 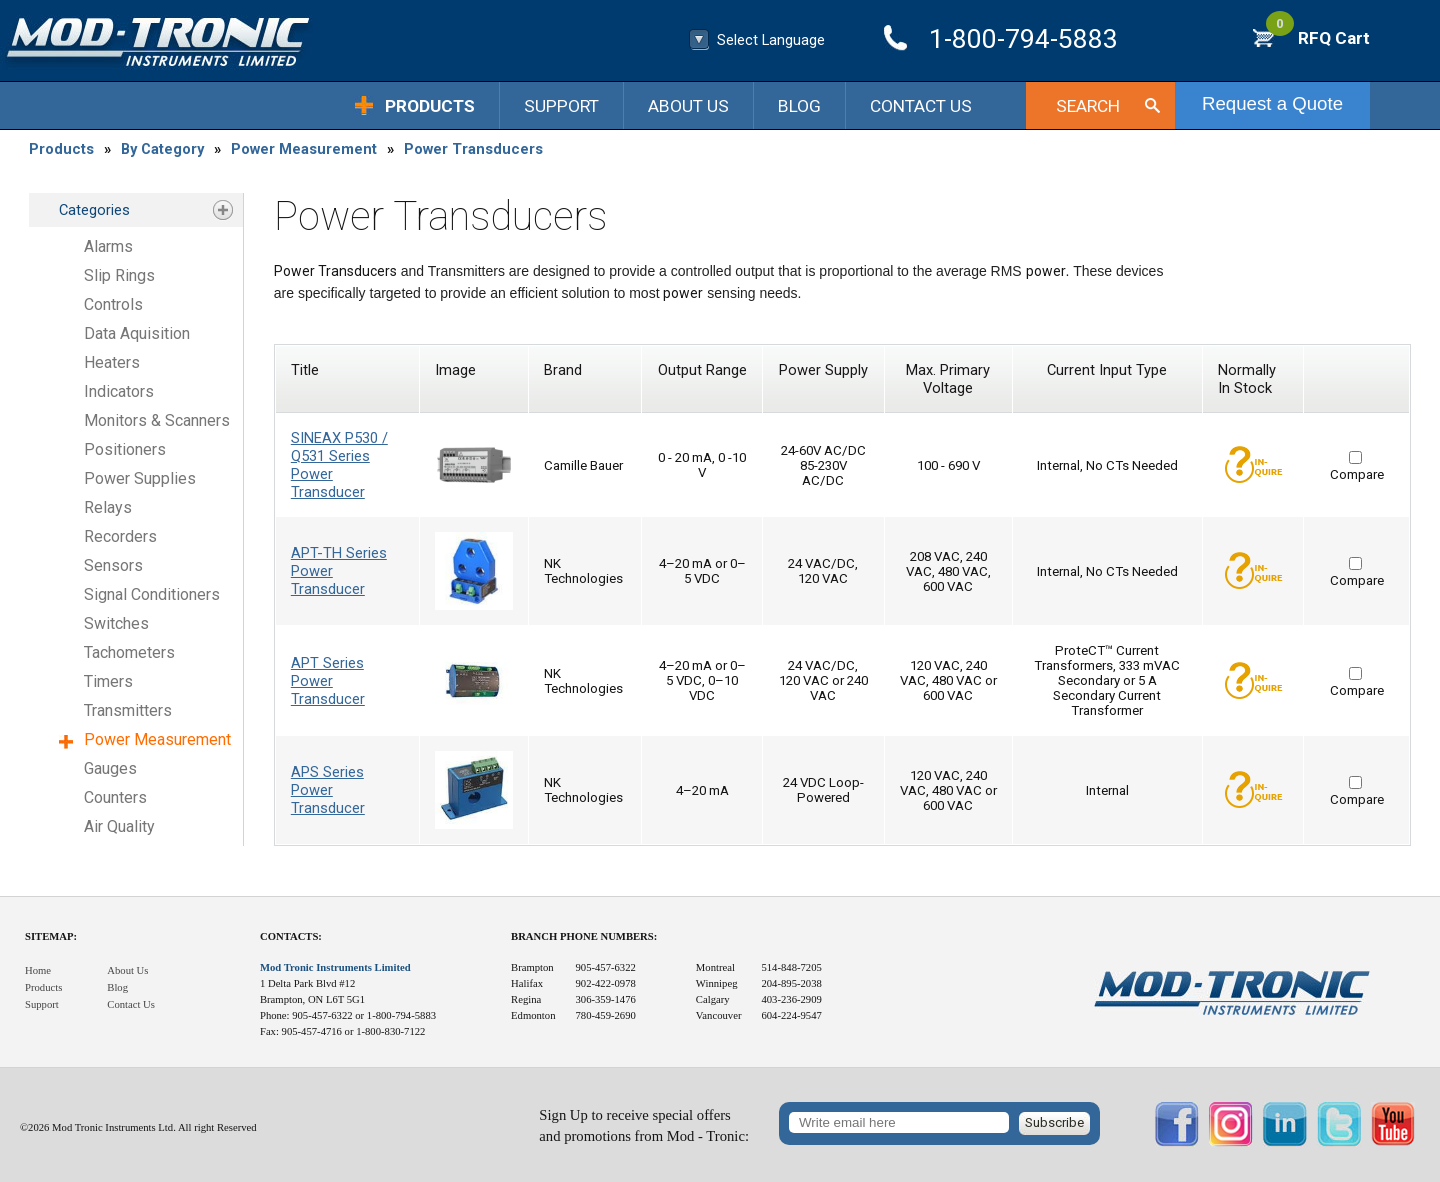 What do you see at coordinates (152, 594) in the screenshot?
I see `Signal Conditioners` at bounding box center [152, 594].